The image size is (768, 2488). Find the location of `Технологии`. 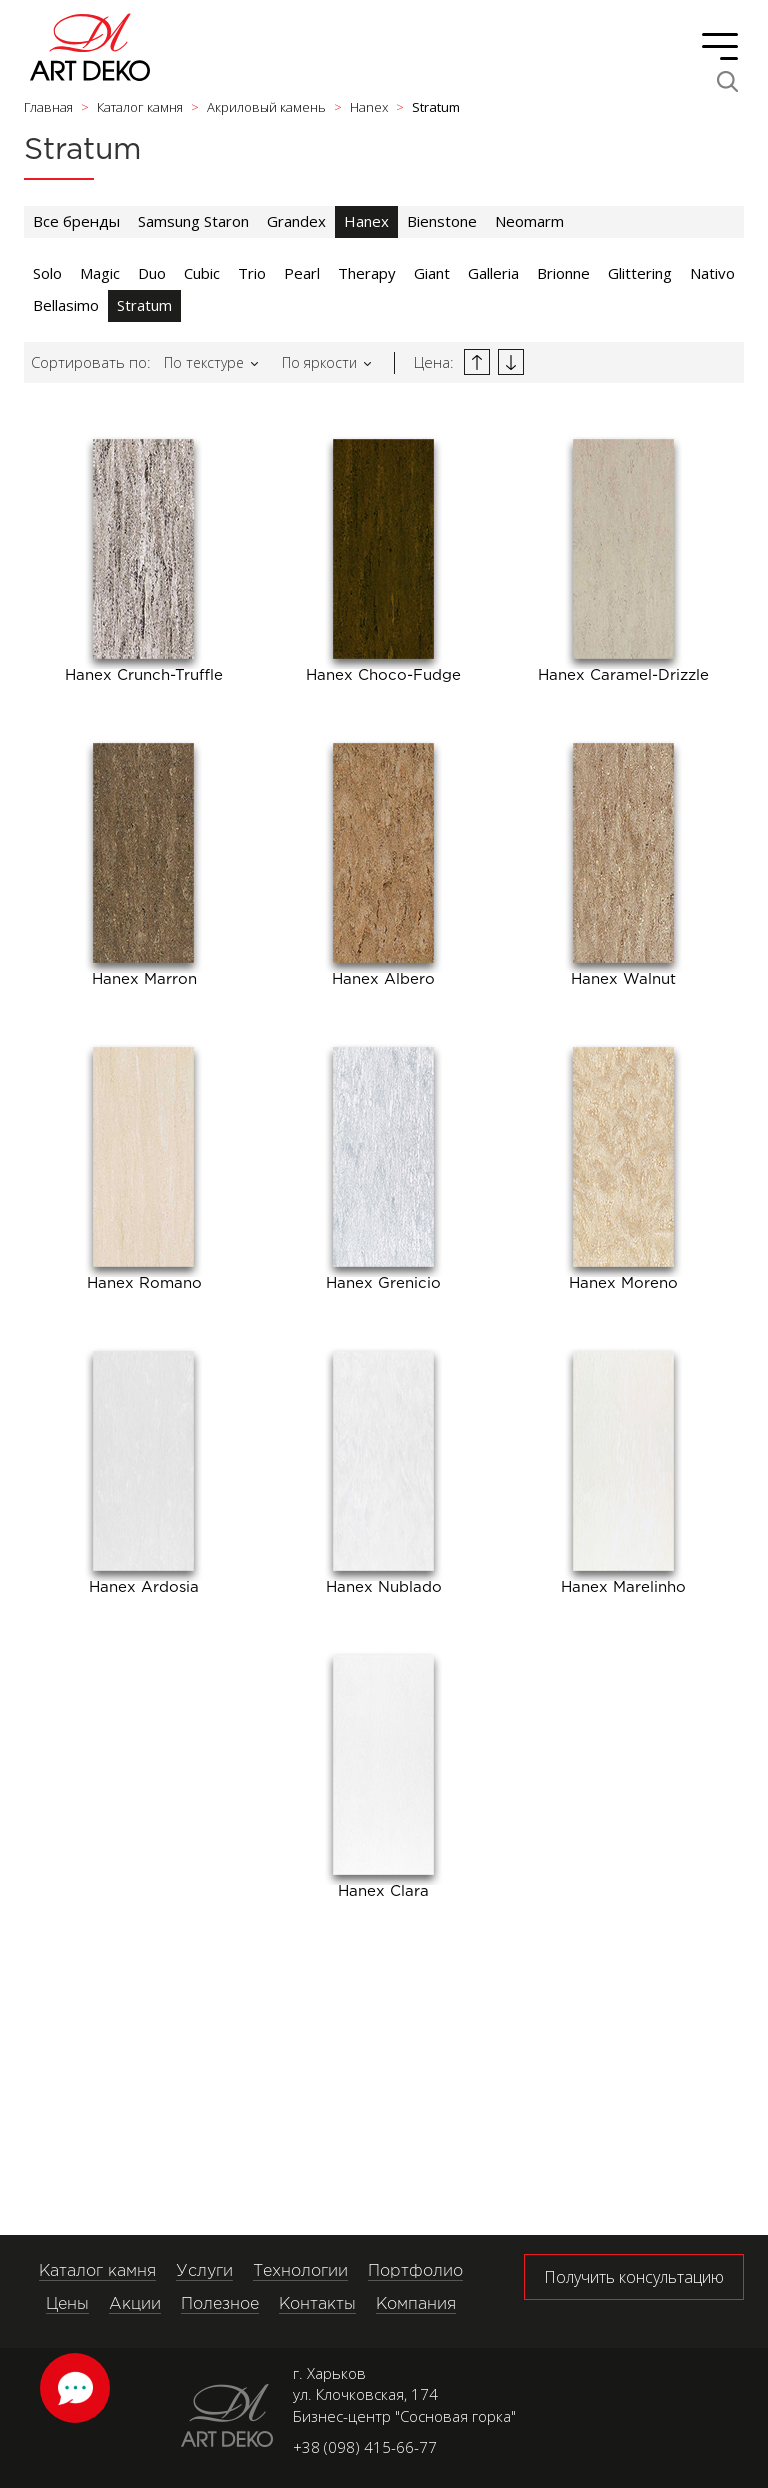

Технологии is located at coordinates (300, 2271).